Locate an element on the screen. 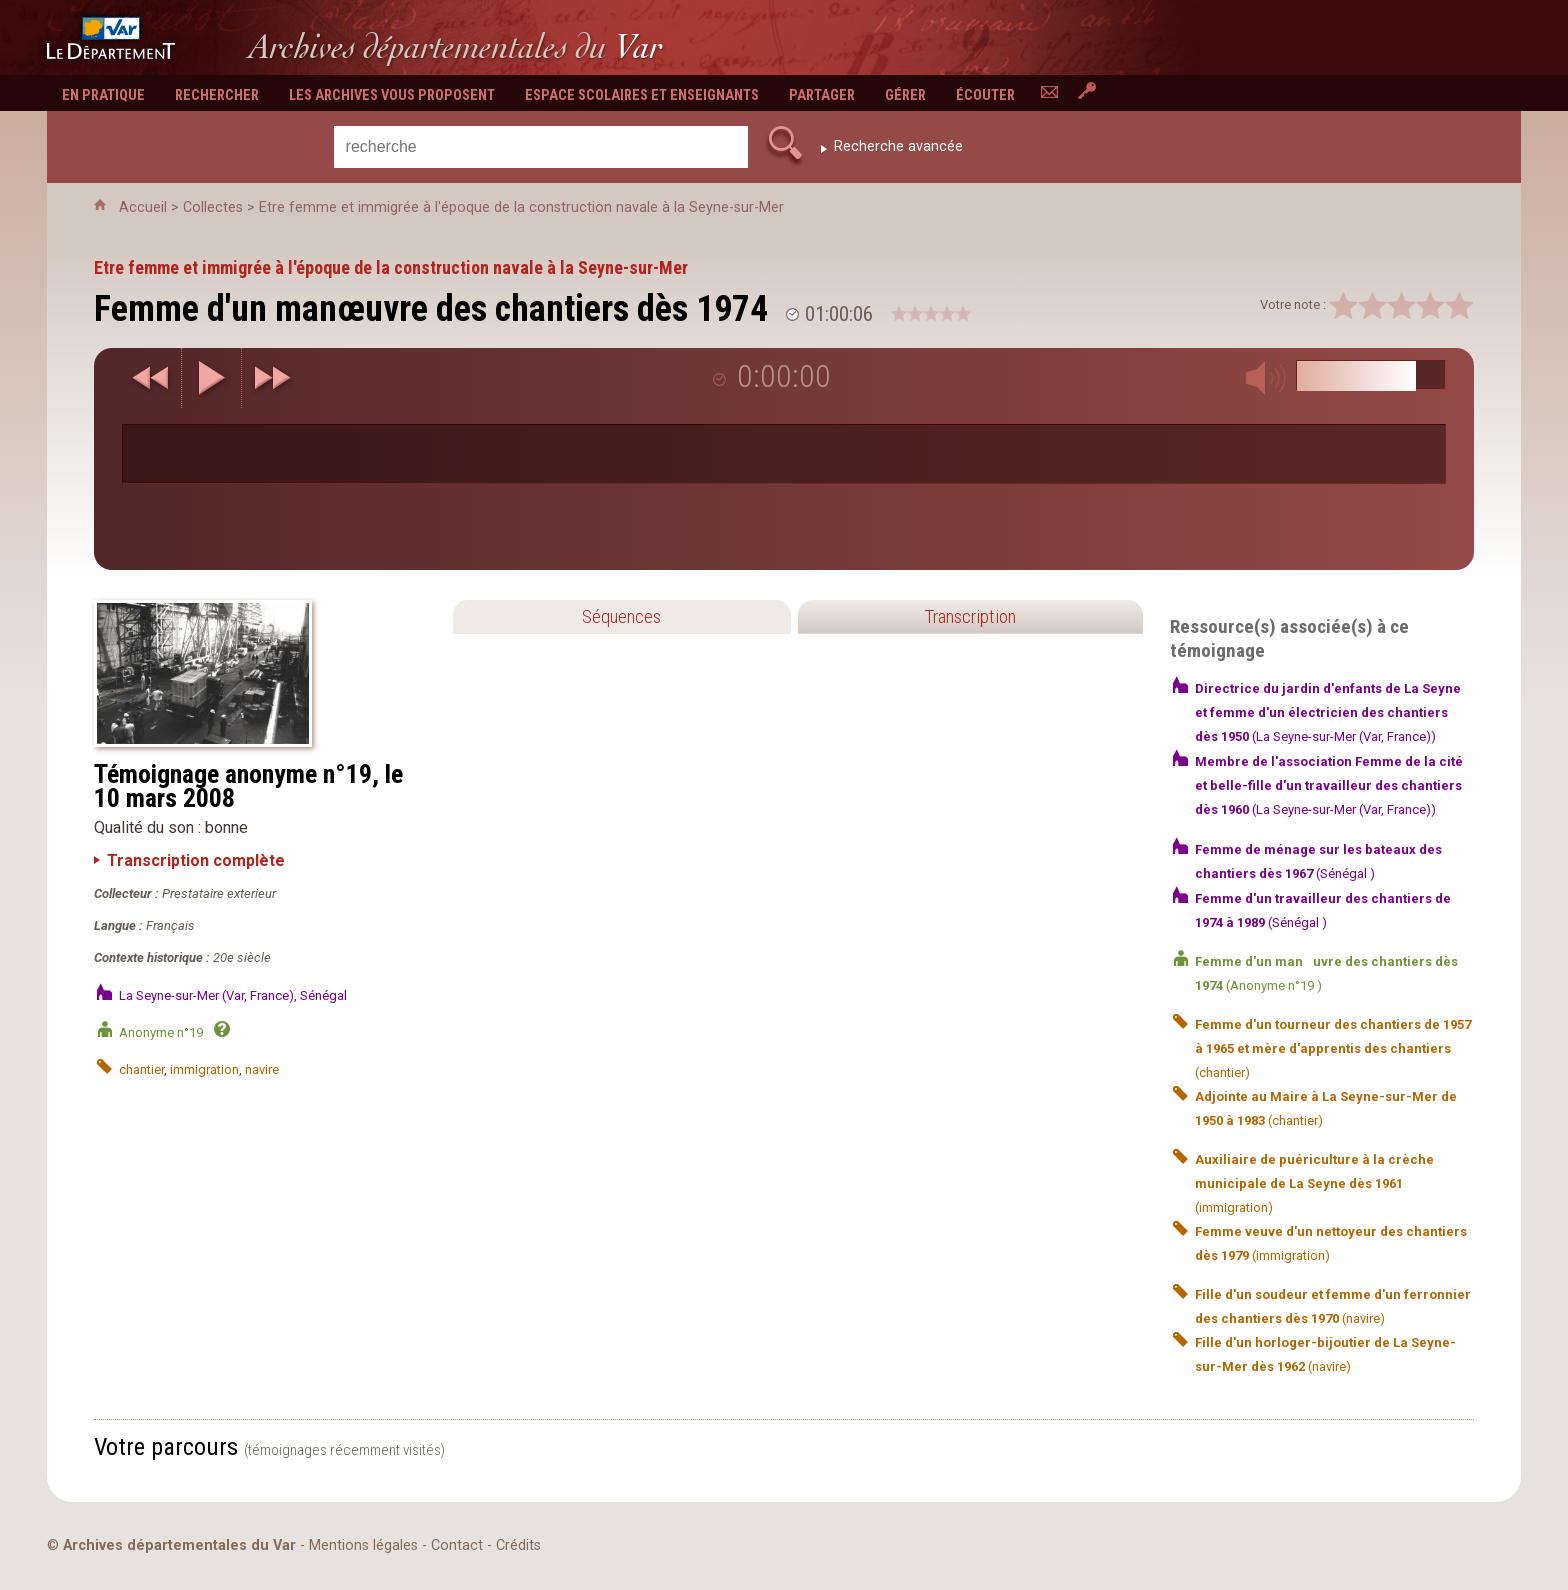  Sénégal is located at coordinates (323, 995).